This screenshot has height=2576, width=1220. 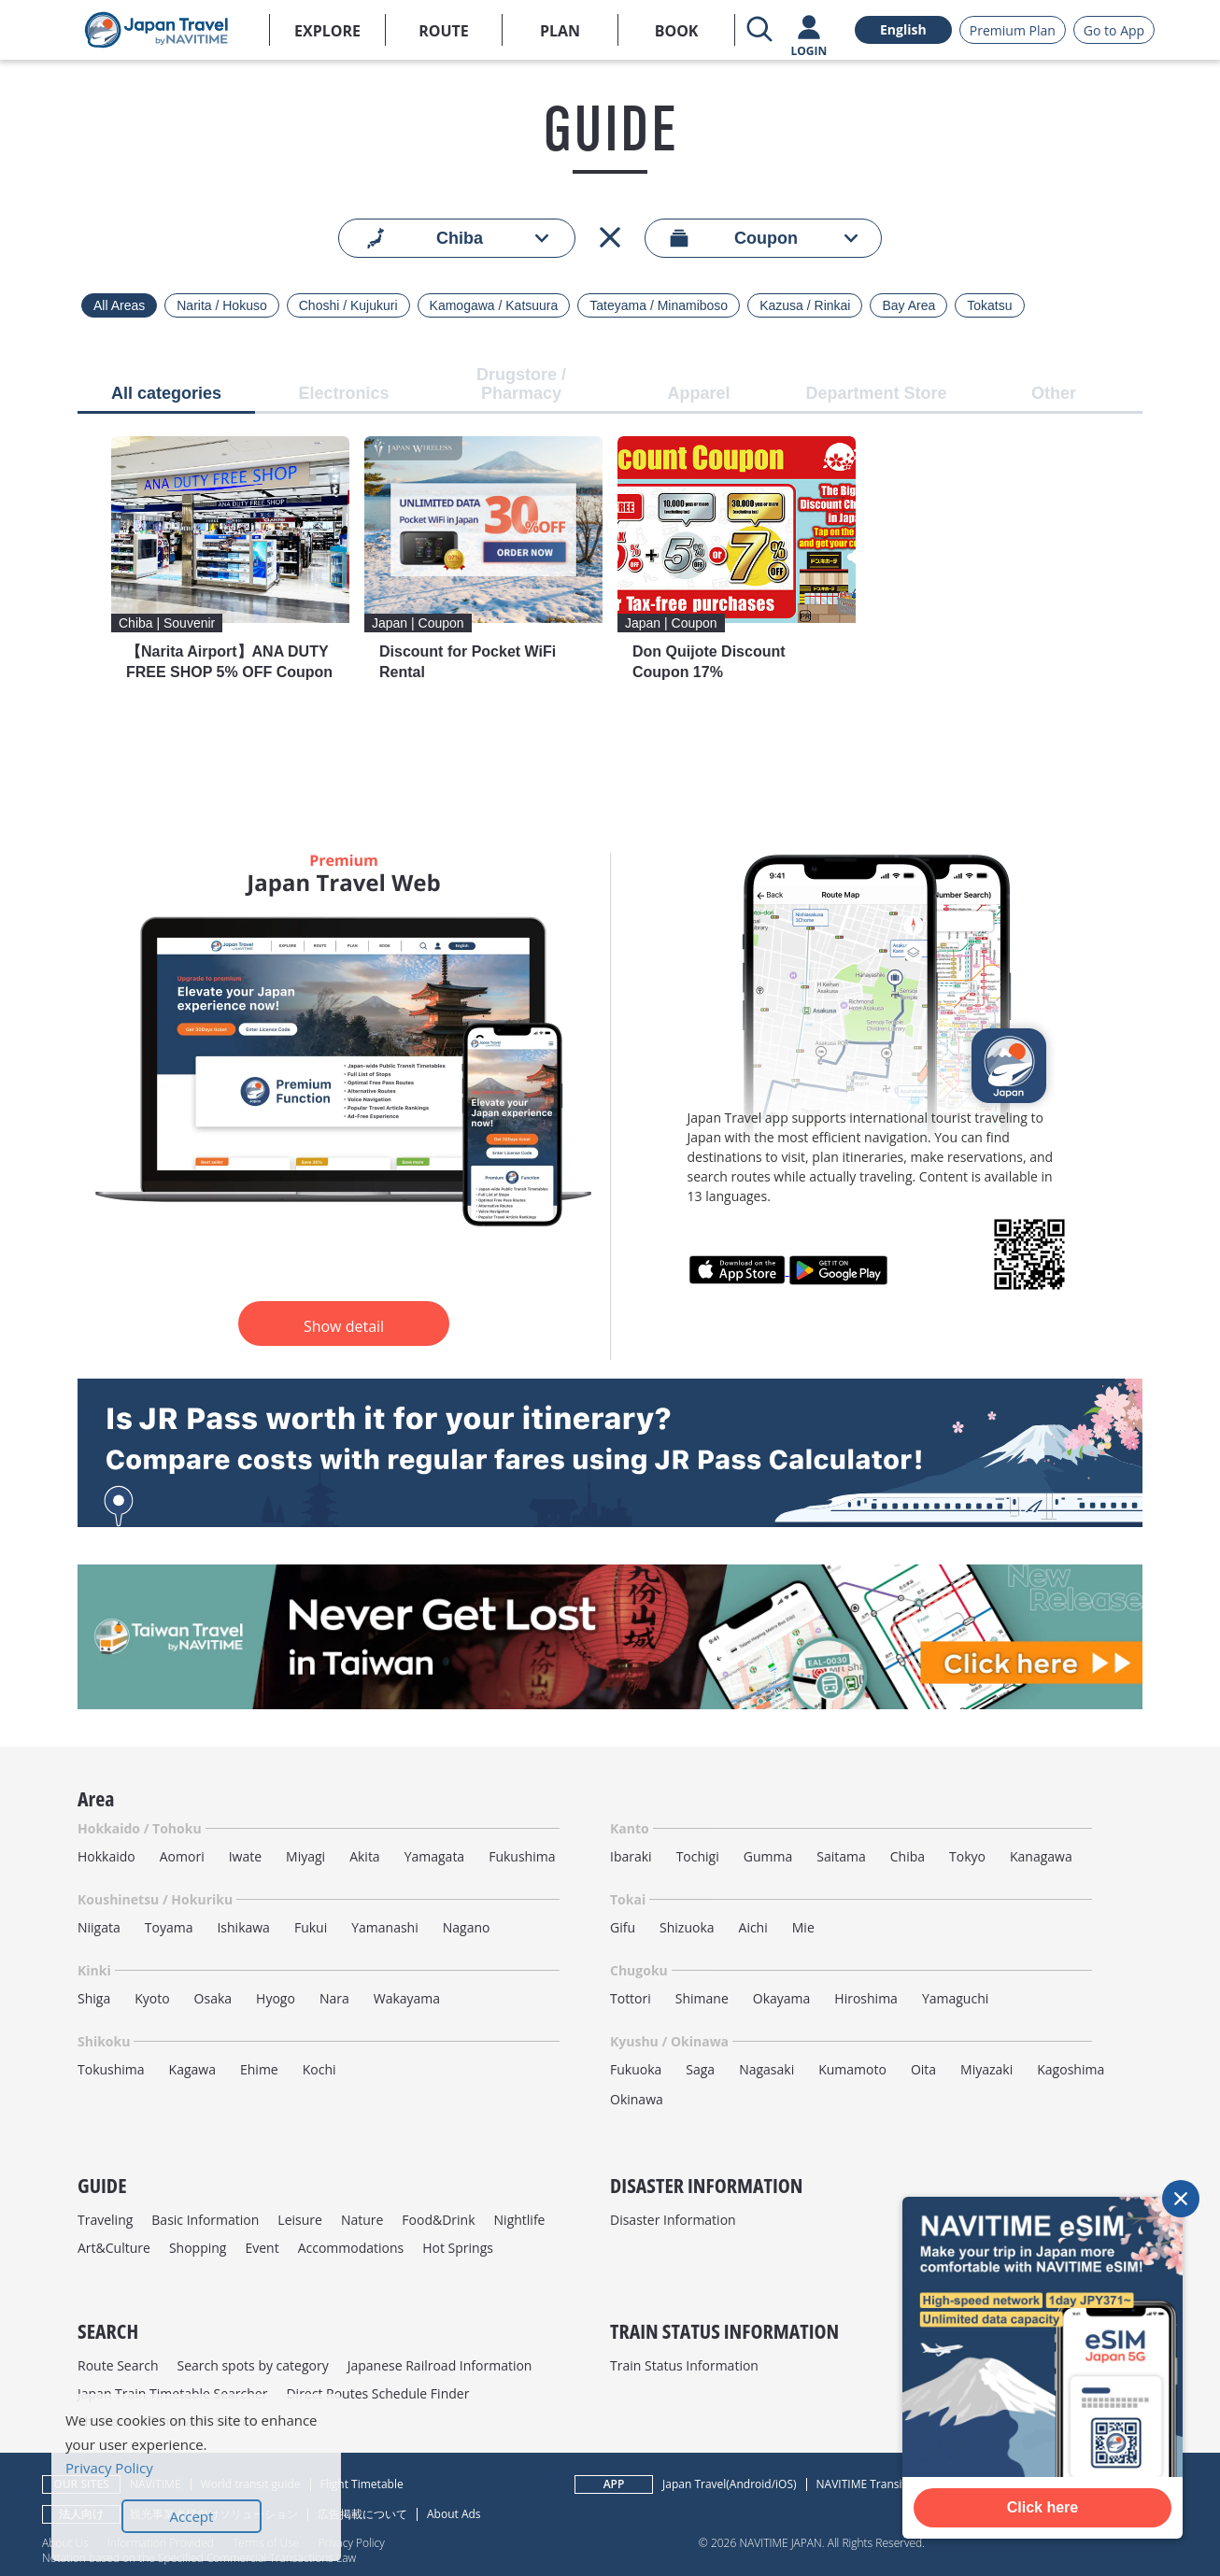 I want to click on Event, so click(x=261, y=2248).